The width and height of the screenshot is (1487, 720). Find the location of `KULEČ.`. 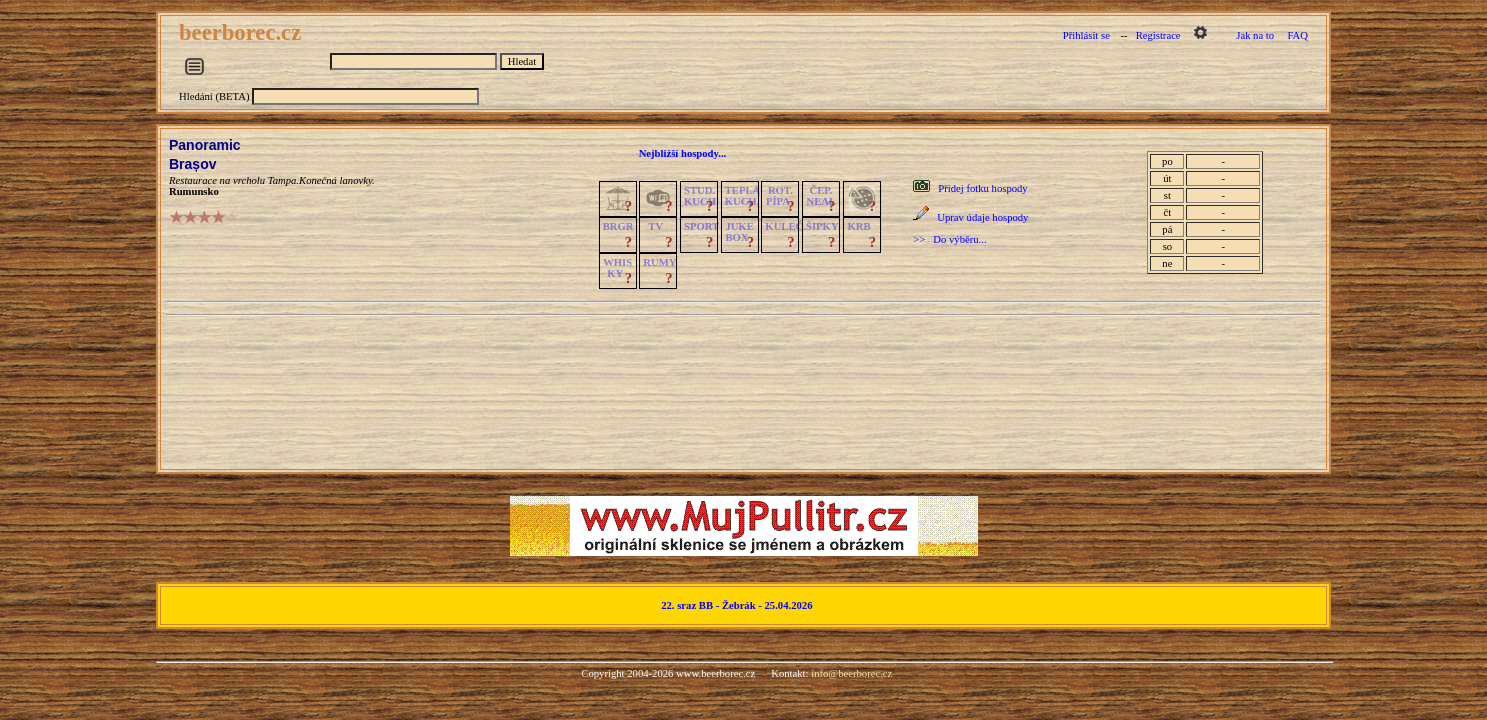

KULEČ. is located at coordinates (785, 226).